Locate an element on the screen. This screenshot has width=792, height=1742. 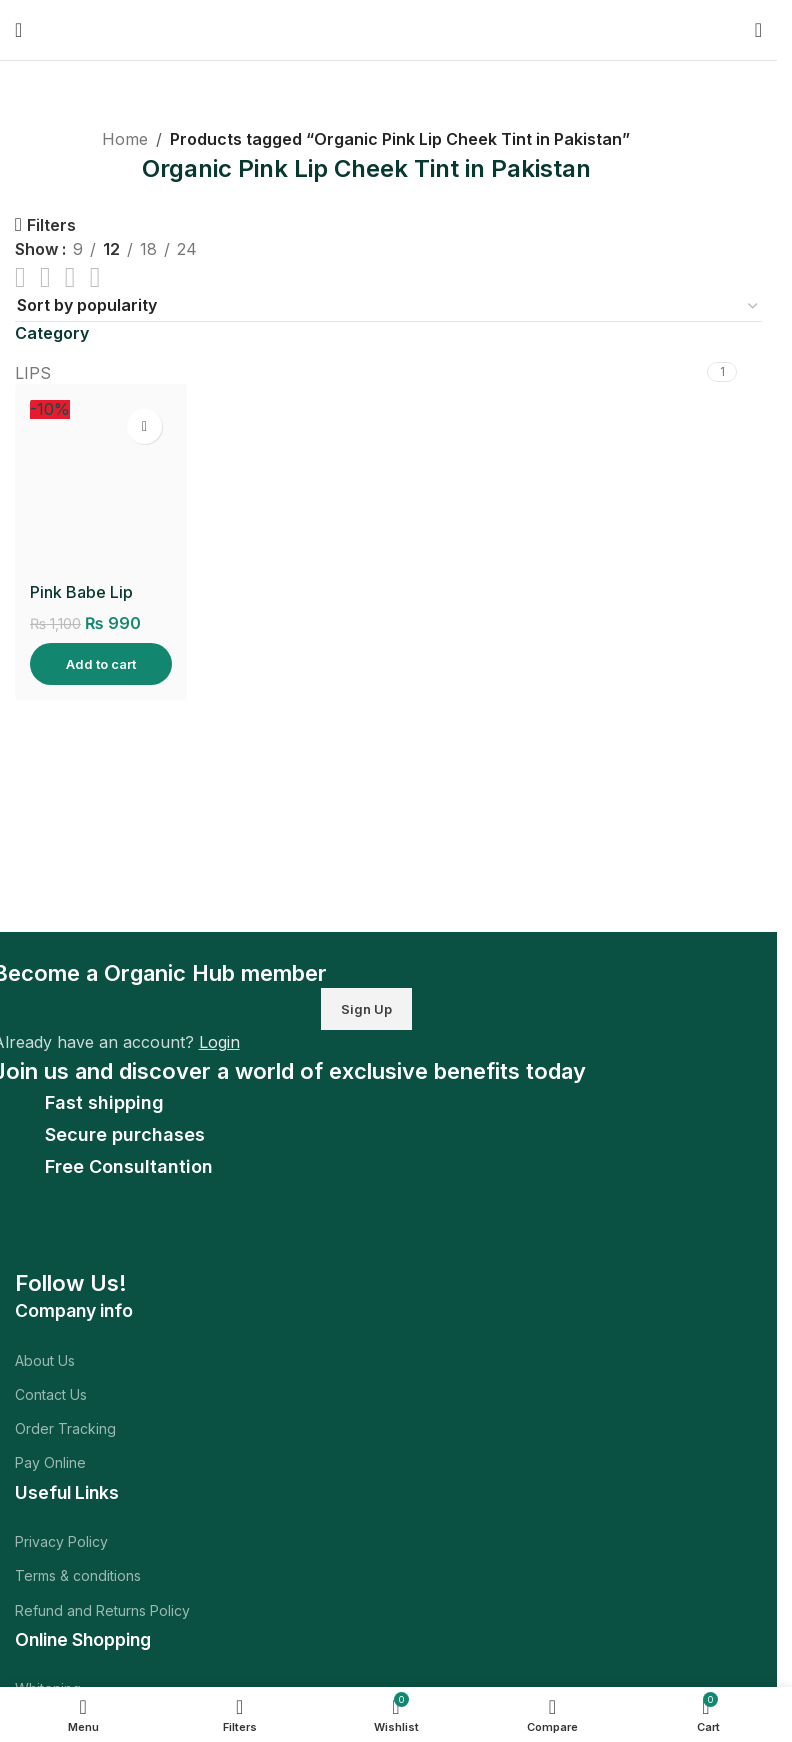
[Grid view 3] is located at coordinates (70, 277).